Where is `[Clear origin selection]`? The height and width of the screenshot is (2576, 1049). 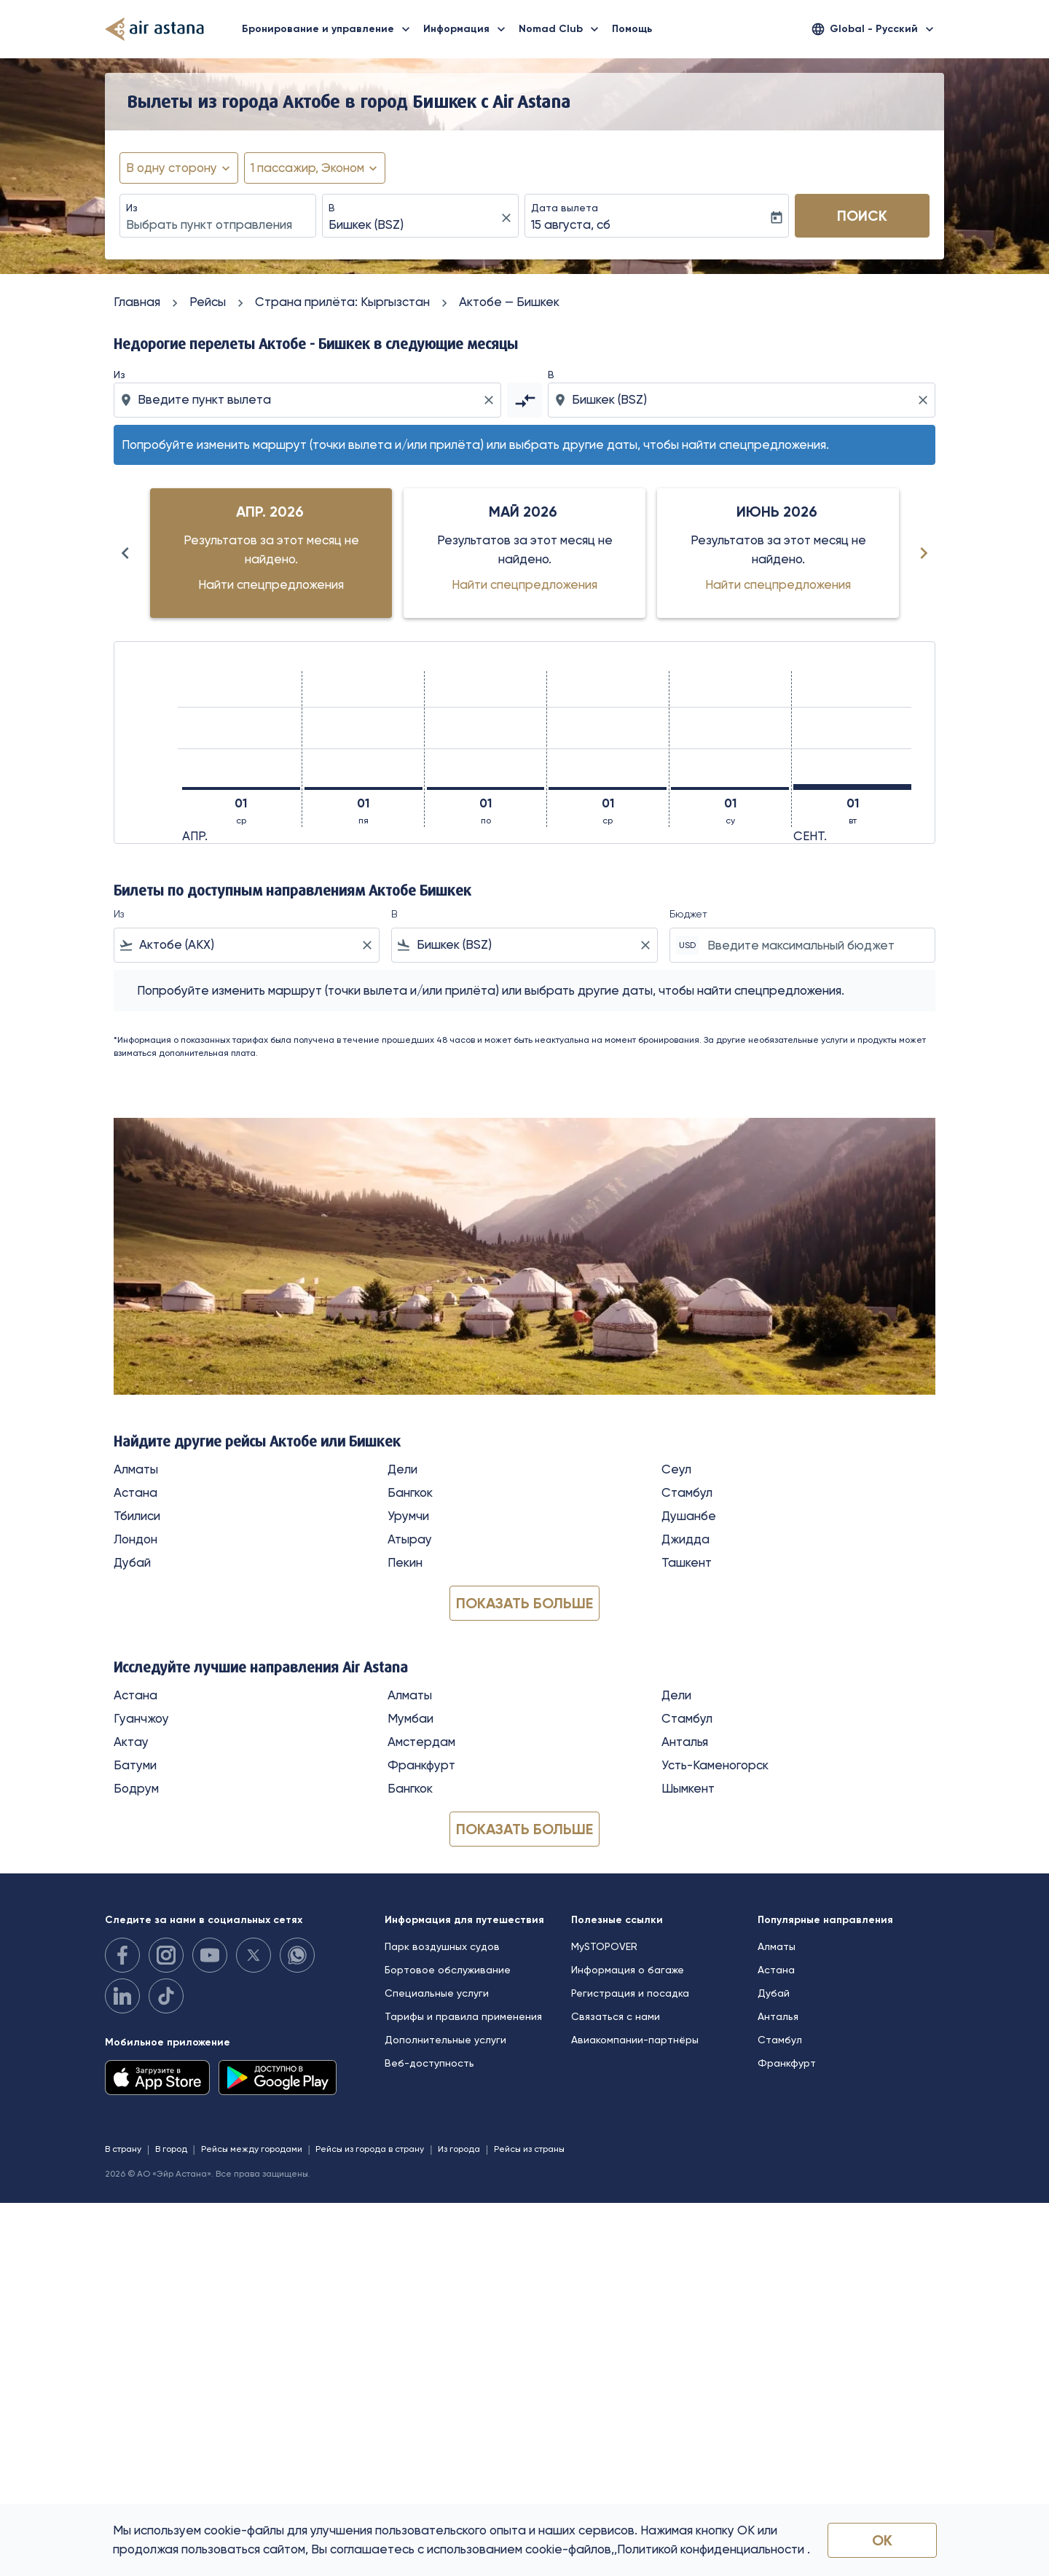
[Clear origin selection] is located at coordinates (491, 400).